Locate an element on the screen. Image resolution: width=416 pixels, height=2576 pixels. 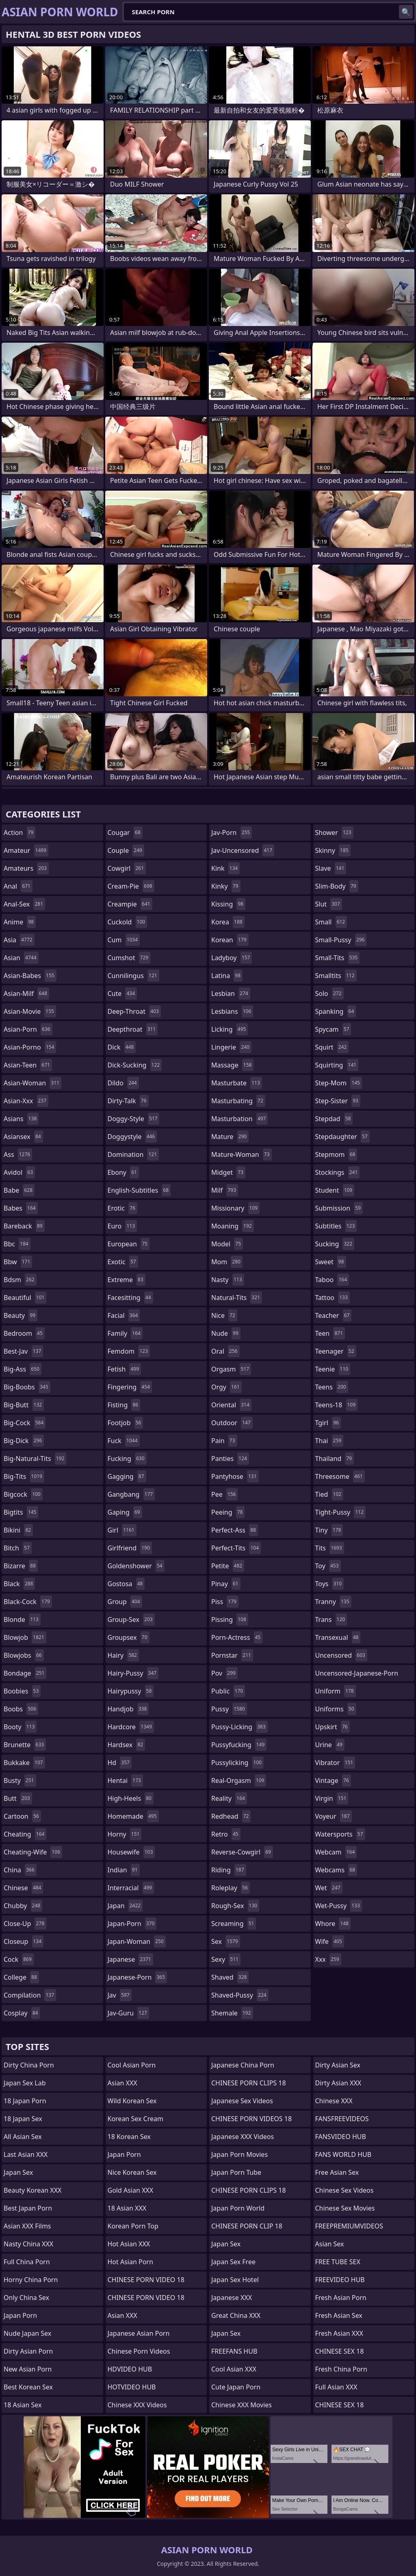
dick-sucking is located at coordinates (135, 1065).